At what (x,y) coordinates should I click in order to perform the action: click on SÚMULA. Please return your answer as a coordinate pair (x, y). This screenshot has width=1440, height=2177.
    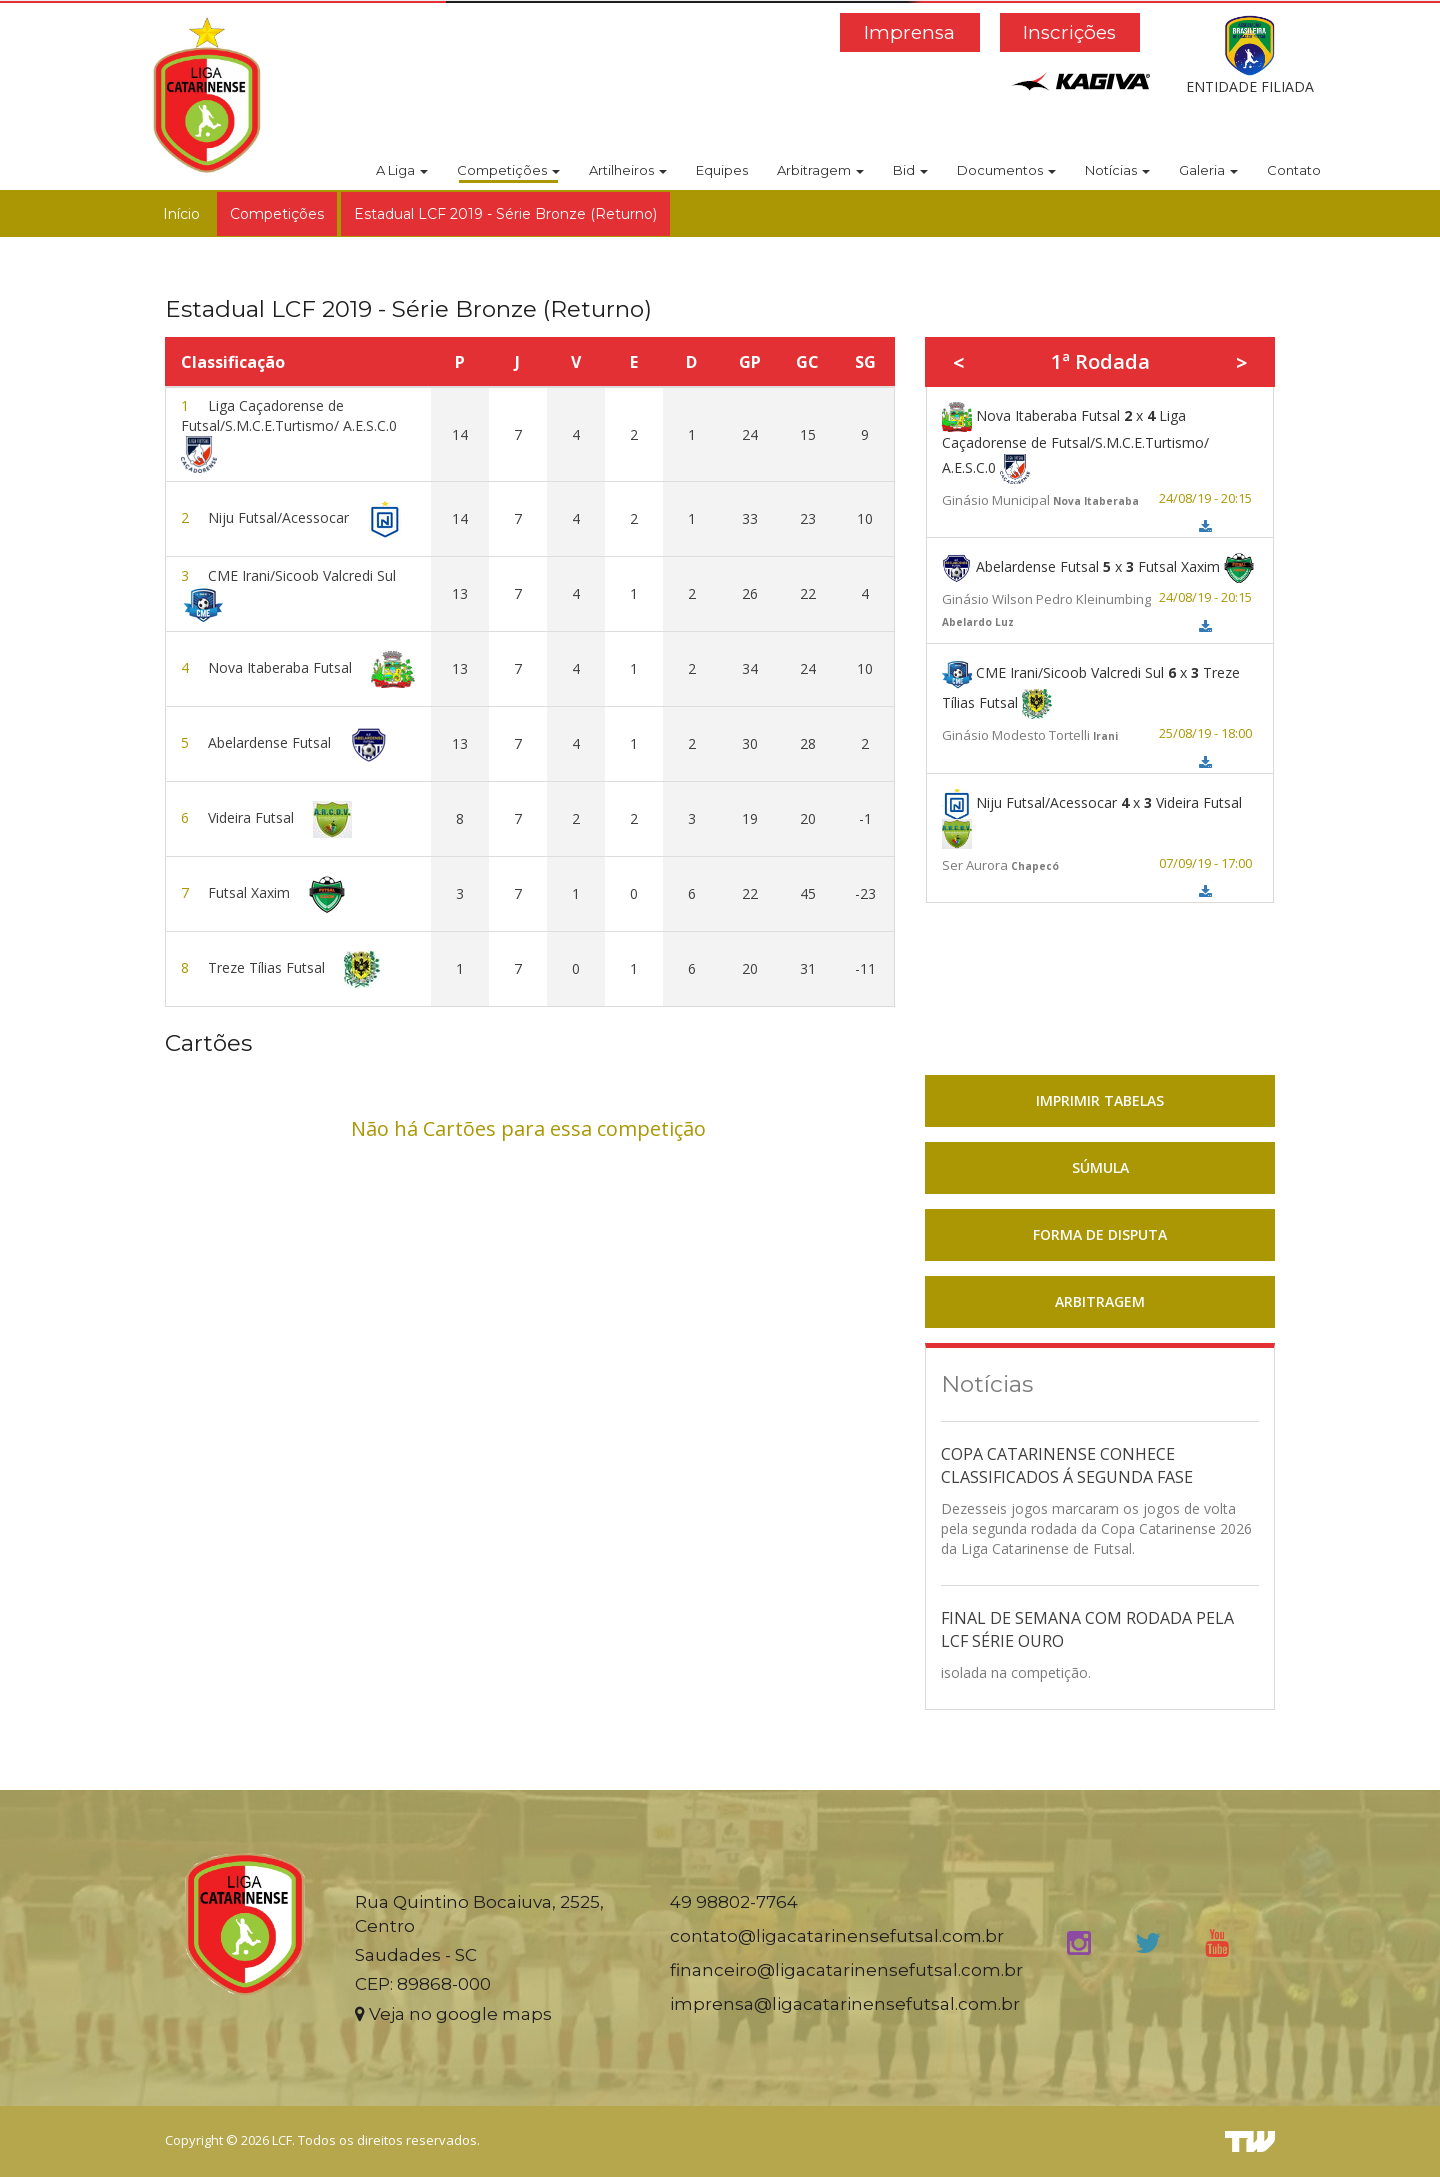
    Looking at the image, I should click on (1100, 1167).